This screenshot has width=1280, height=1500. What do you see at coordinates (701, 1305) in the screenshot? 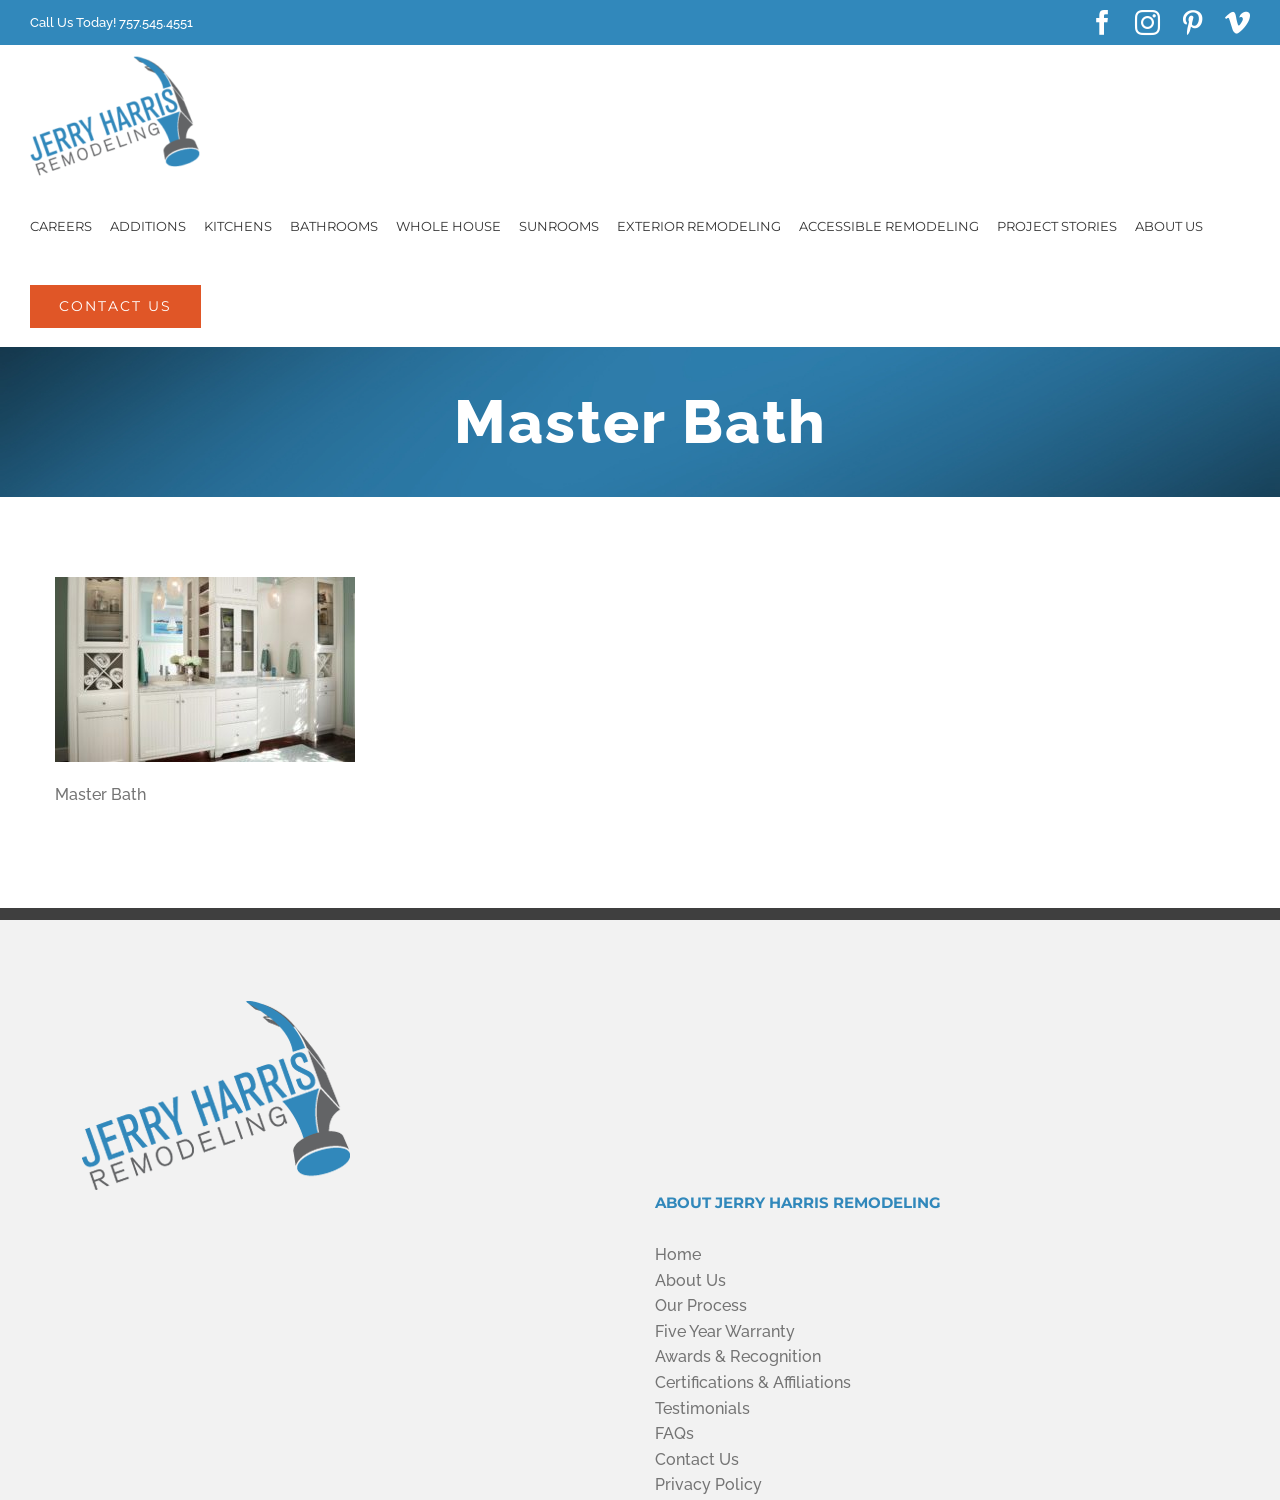
I see `Our Process` at bounding box center [701, 1305].